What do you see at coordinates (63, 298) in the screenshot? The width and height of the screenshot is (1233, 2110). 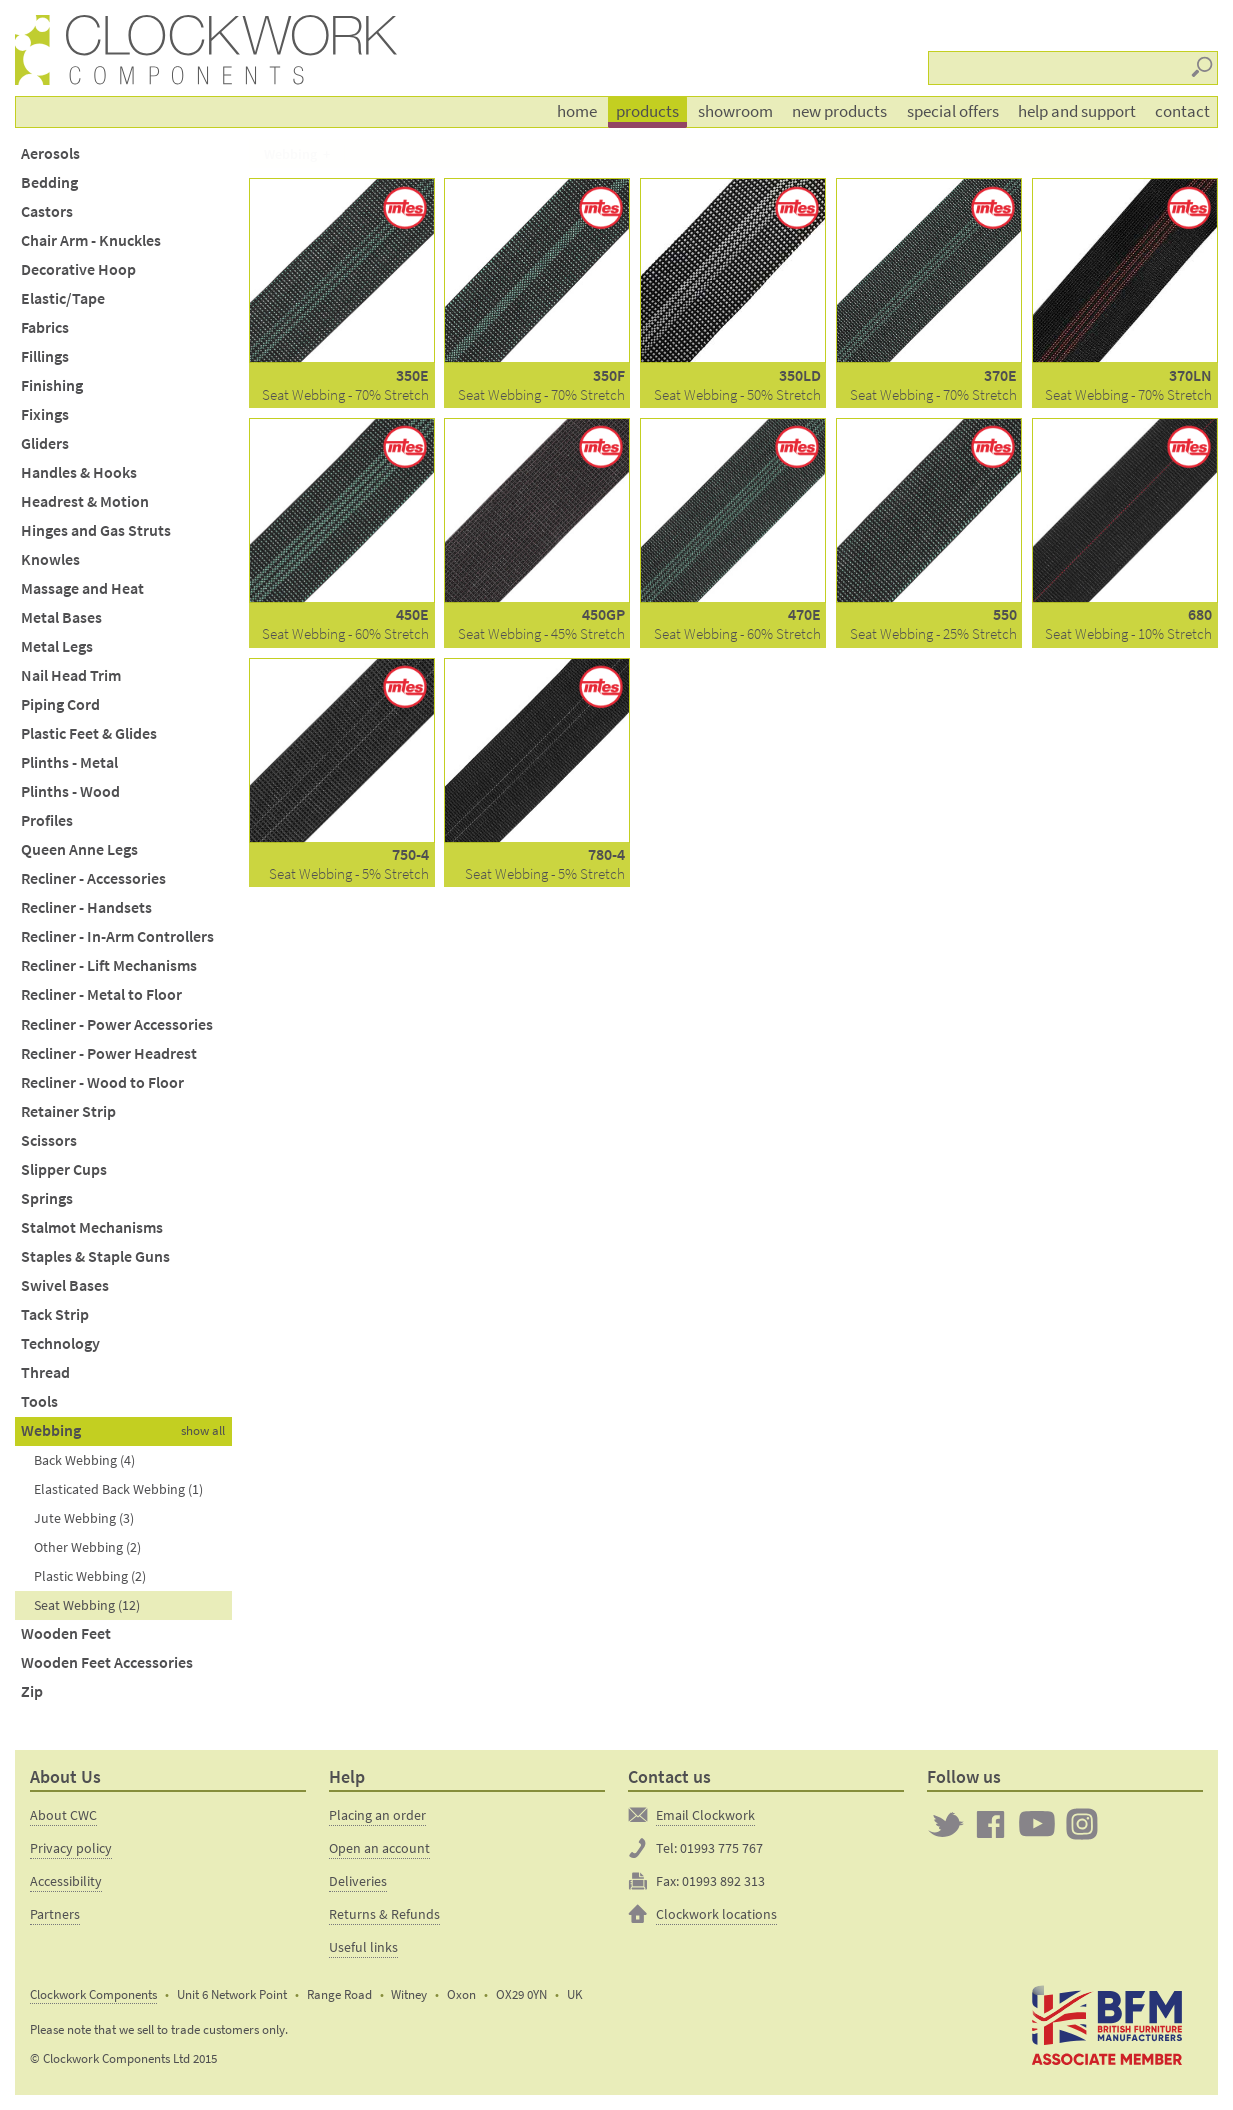 I see `Elastic/Tape` at bounding box center [63, 298].